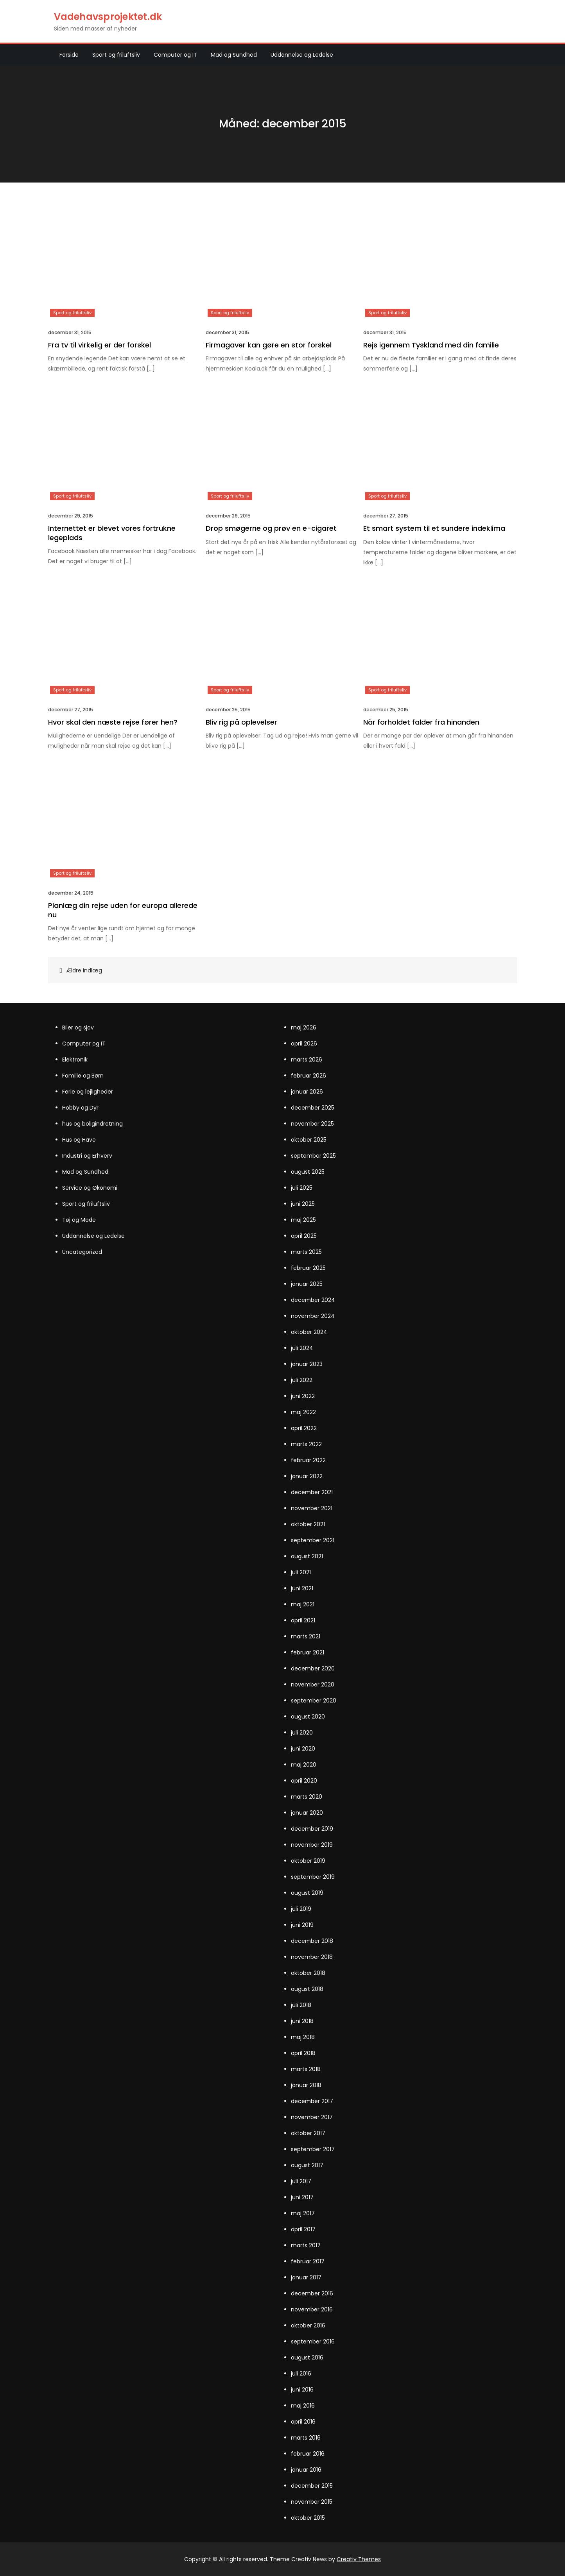 Image resolution: width=565 pixels, height=2576 pixels. What do you see at coordinates (301, 2005) in the screenshot?
I see `juli 2018` at bounding box center [301, 2005].